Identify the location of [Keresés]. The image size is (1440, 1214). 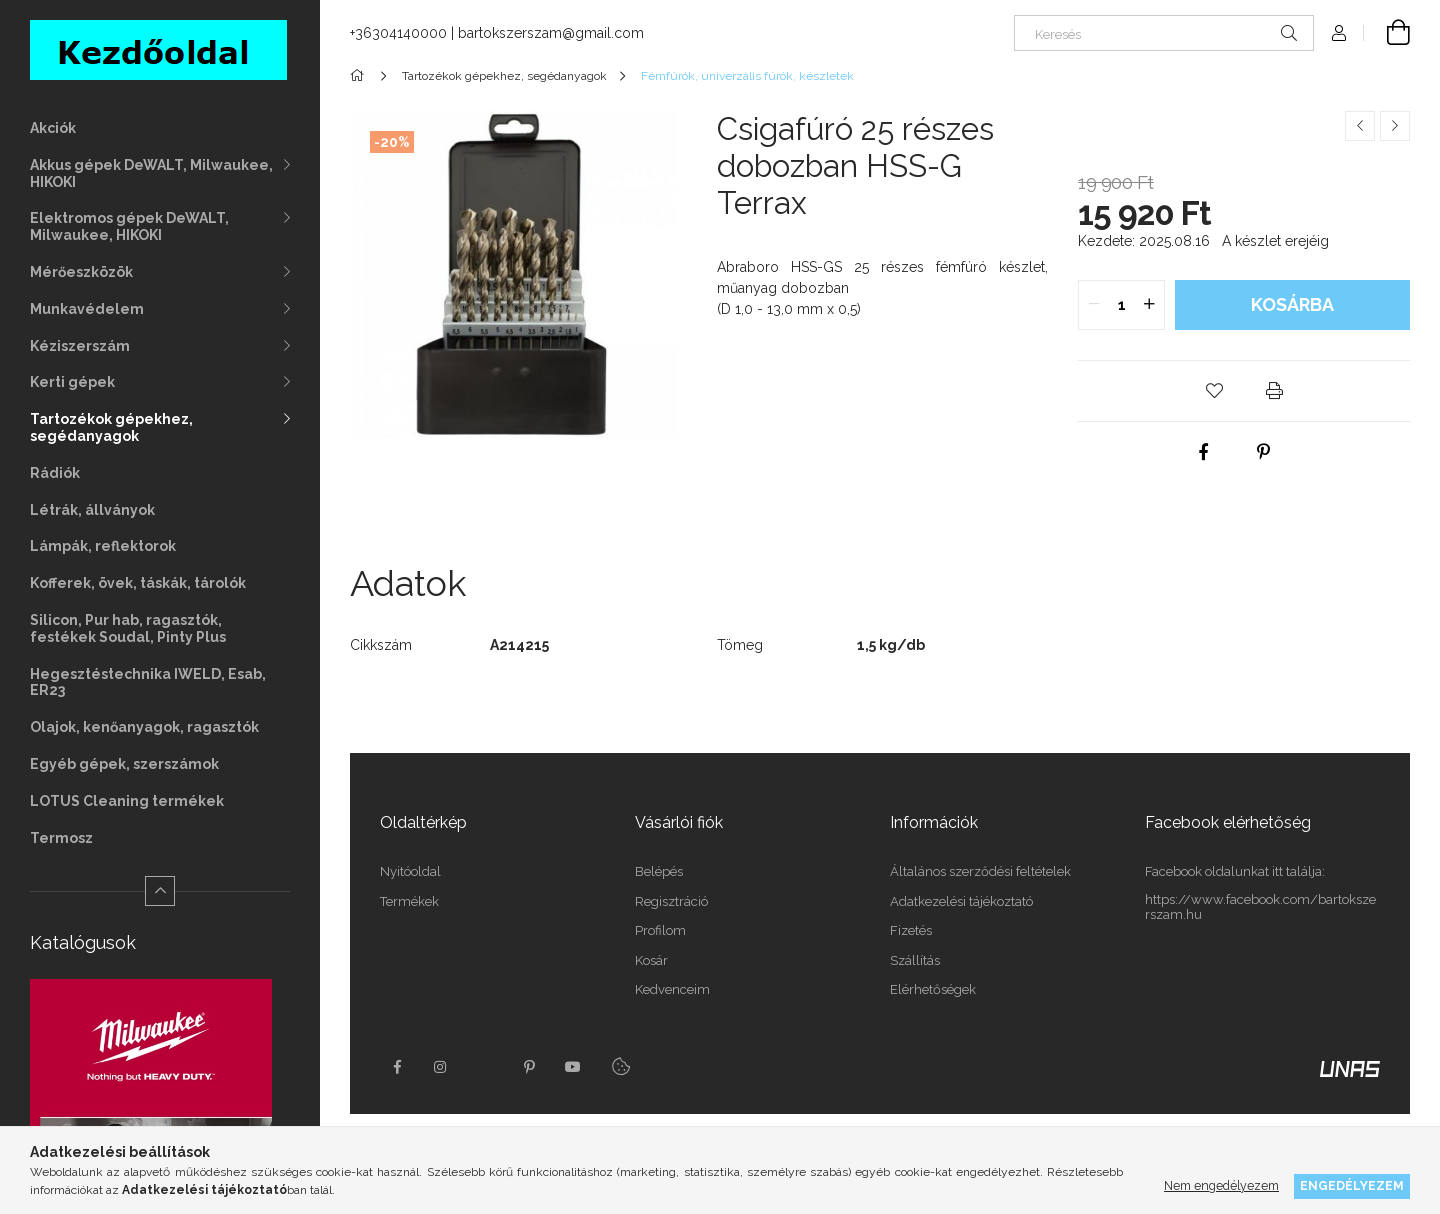
(1164, 33).